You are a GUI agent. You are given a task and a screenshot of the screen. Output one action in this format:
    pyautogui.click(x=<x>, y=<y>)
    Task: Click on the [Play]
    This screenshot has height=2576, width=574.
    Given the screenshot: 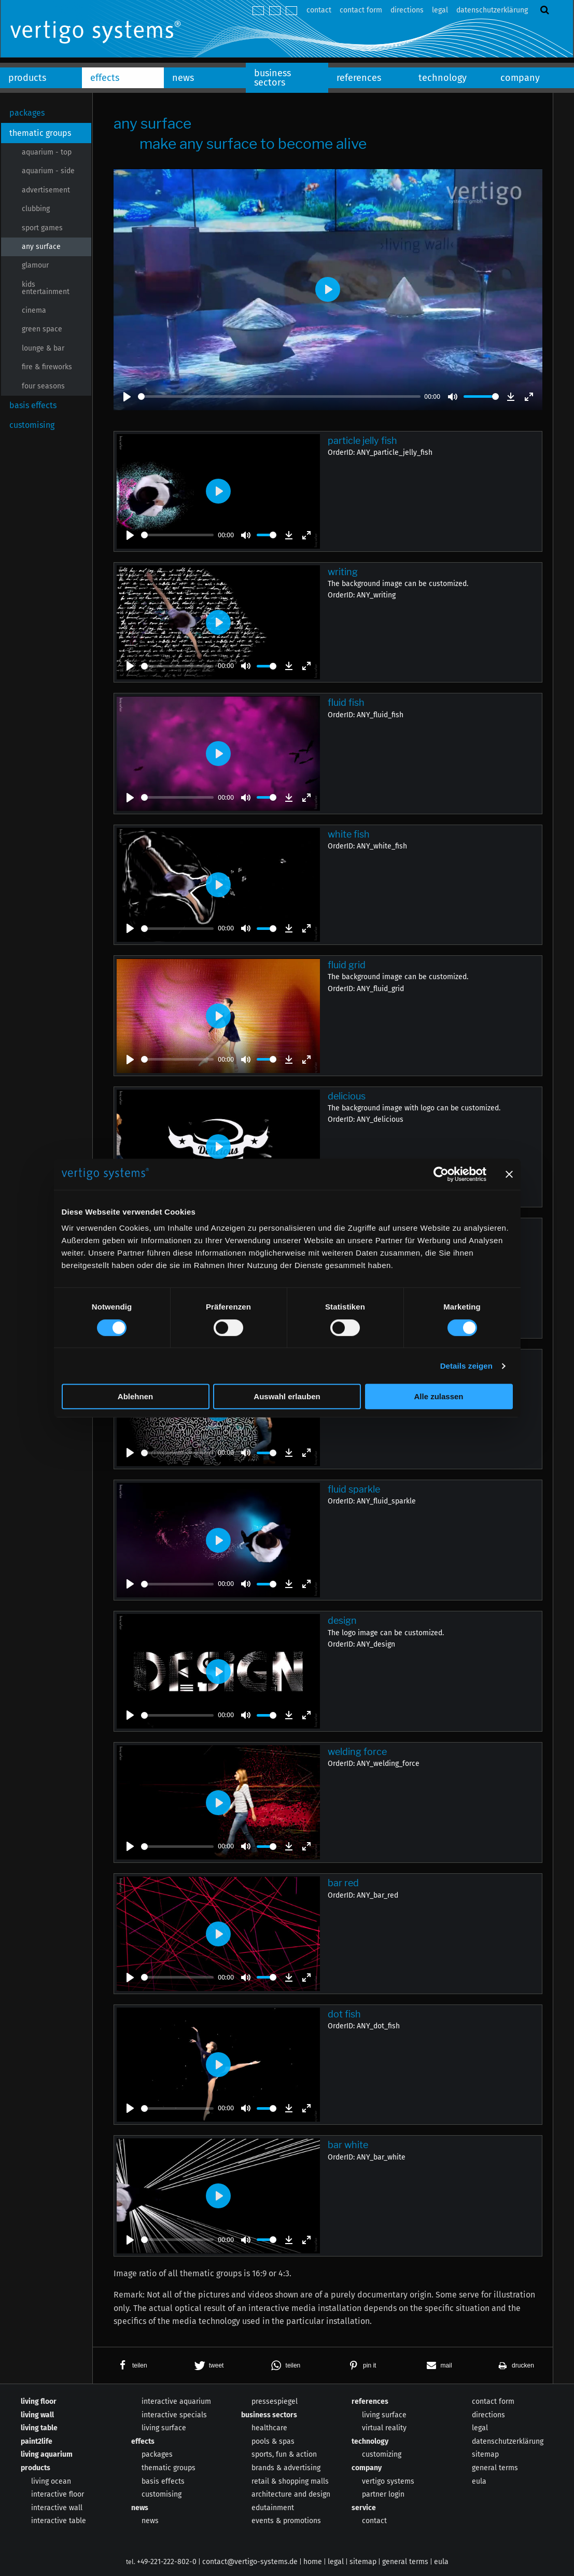 What is the action you would take?
    pyautogui.click(x=127, y=396)
    